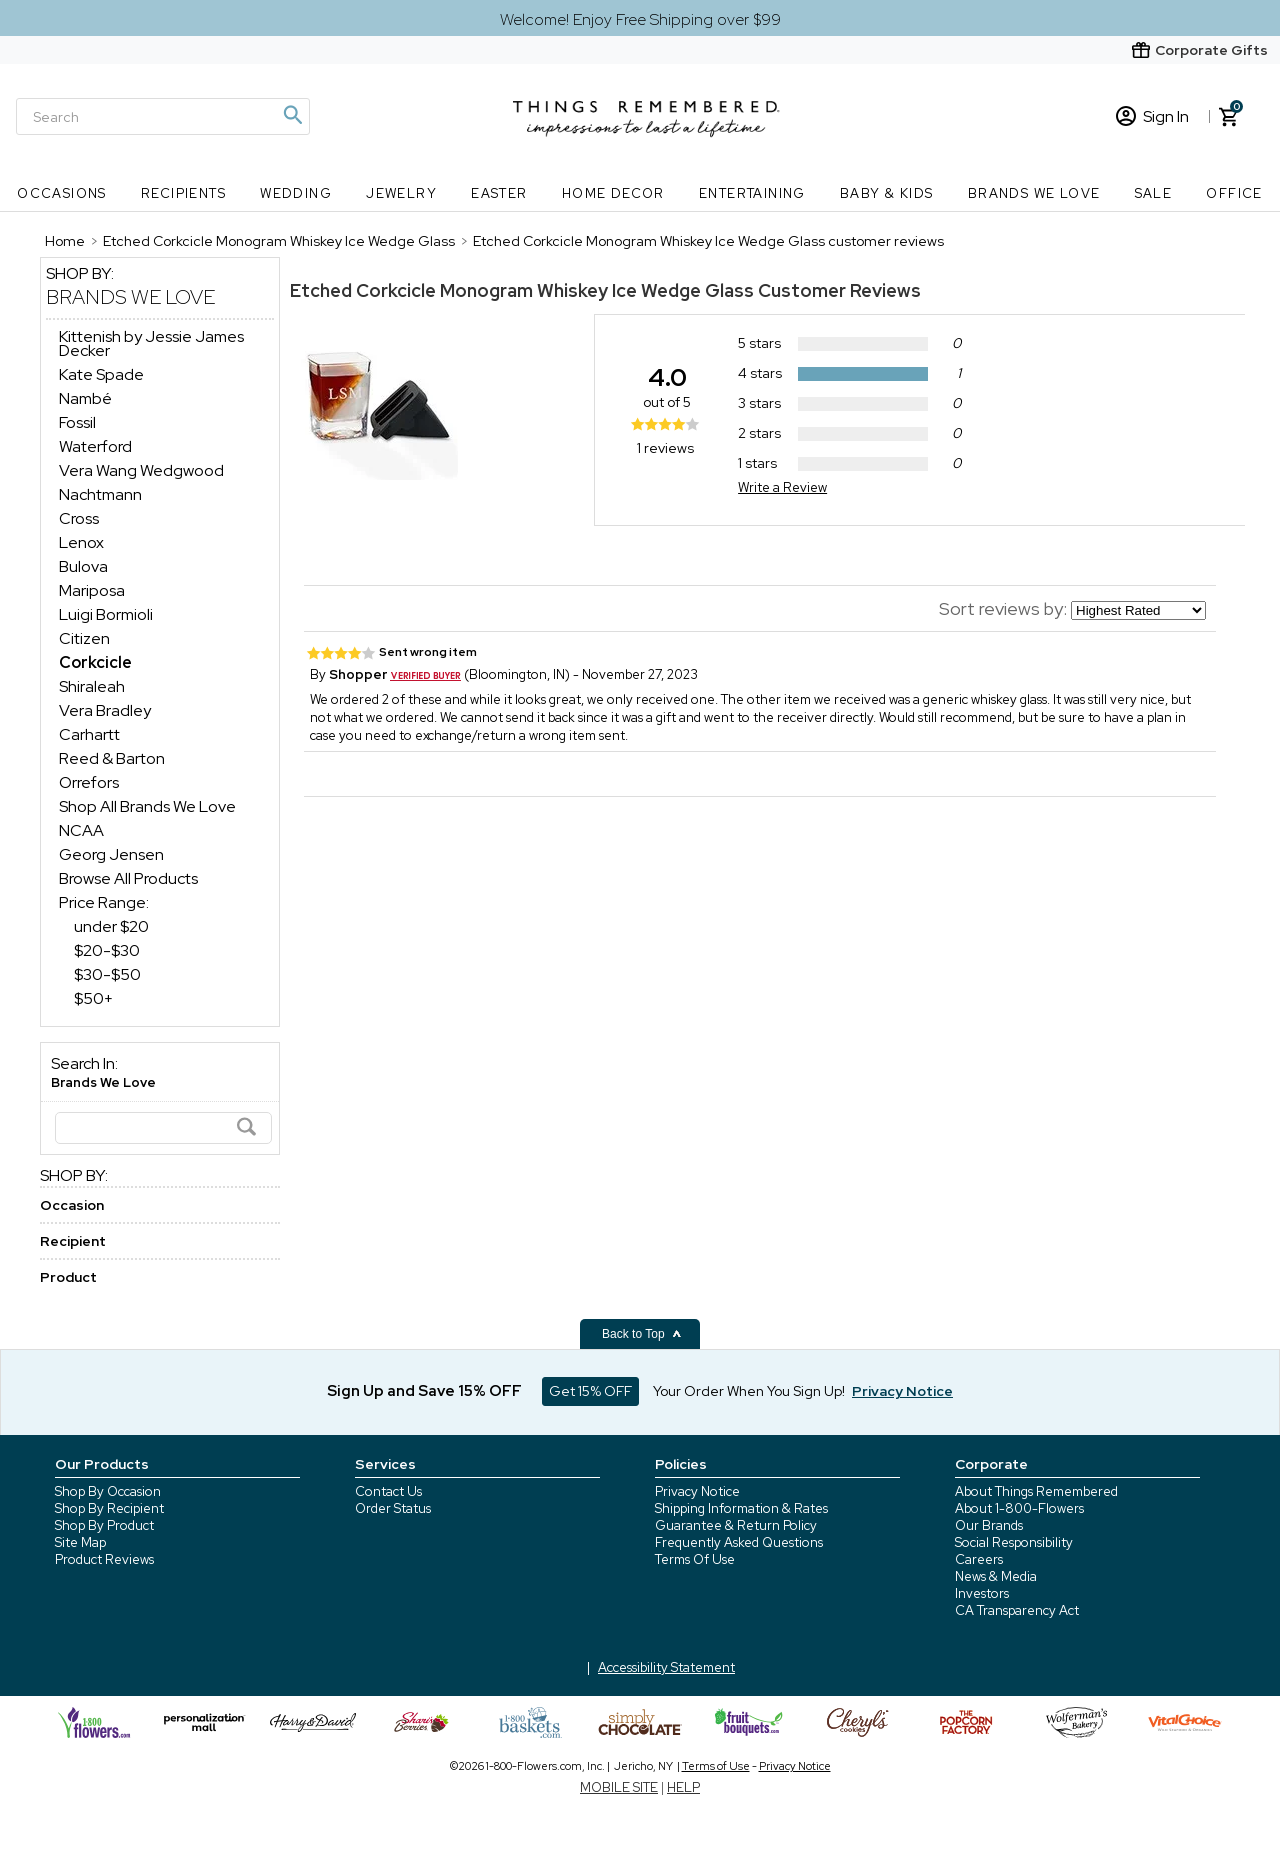 Image resolution: width=1280 pixels, height=1853 pixels. I want to click on Investors, so click(982, 1593).